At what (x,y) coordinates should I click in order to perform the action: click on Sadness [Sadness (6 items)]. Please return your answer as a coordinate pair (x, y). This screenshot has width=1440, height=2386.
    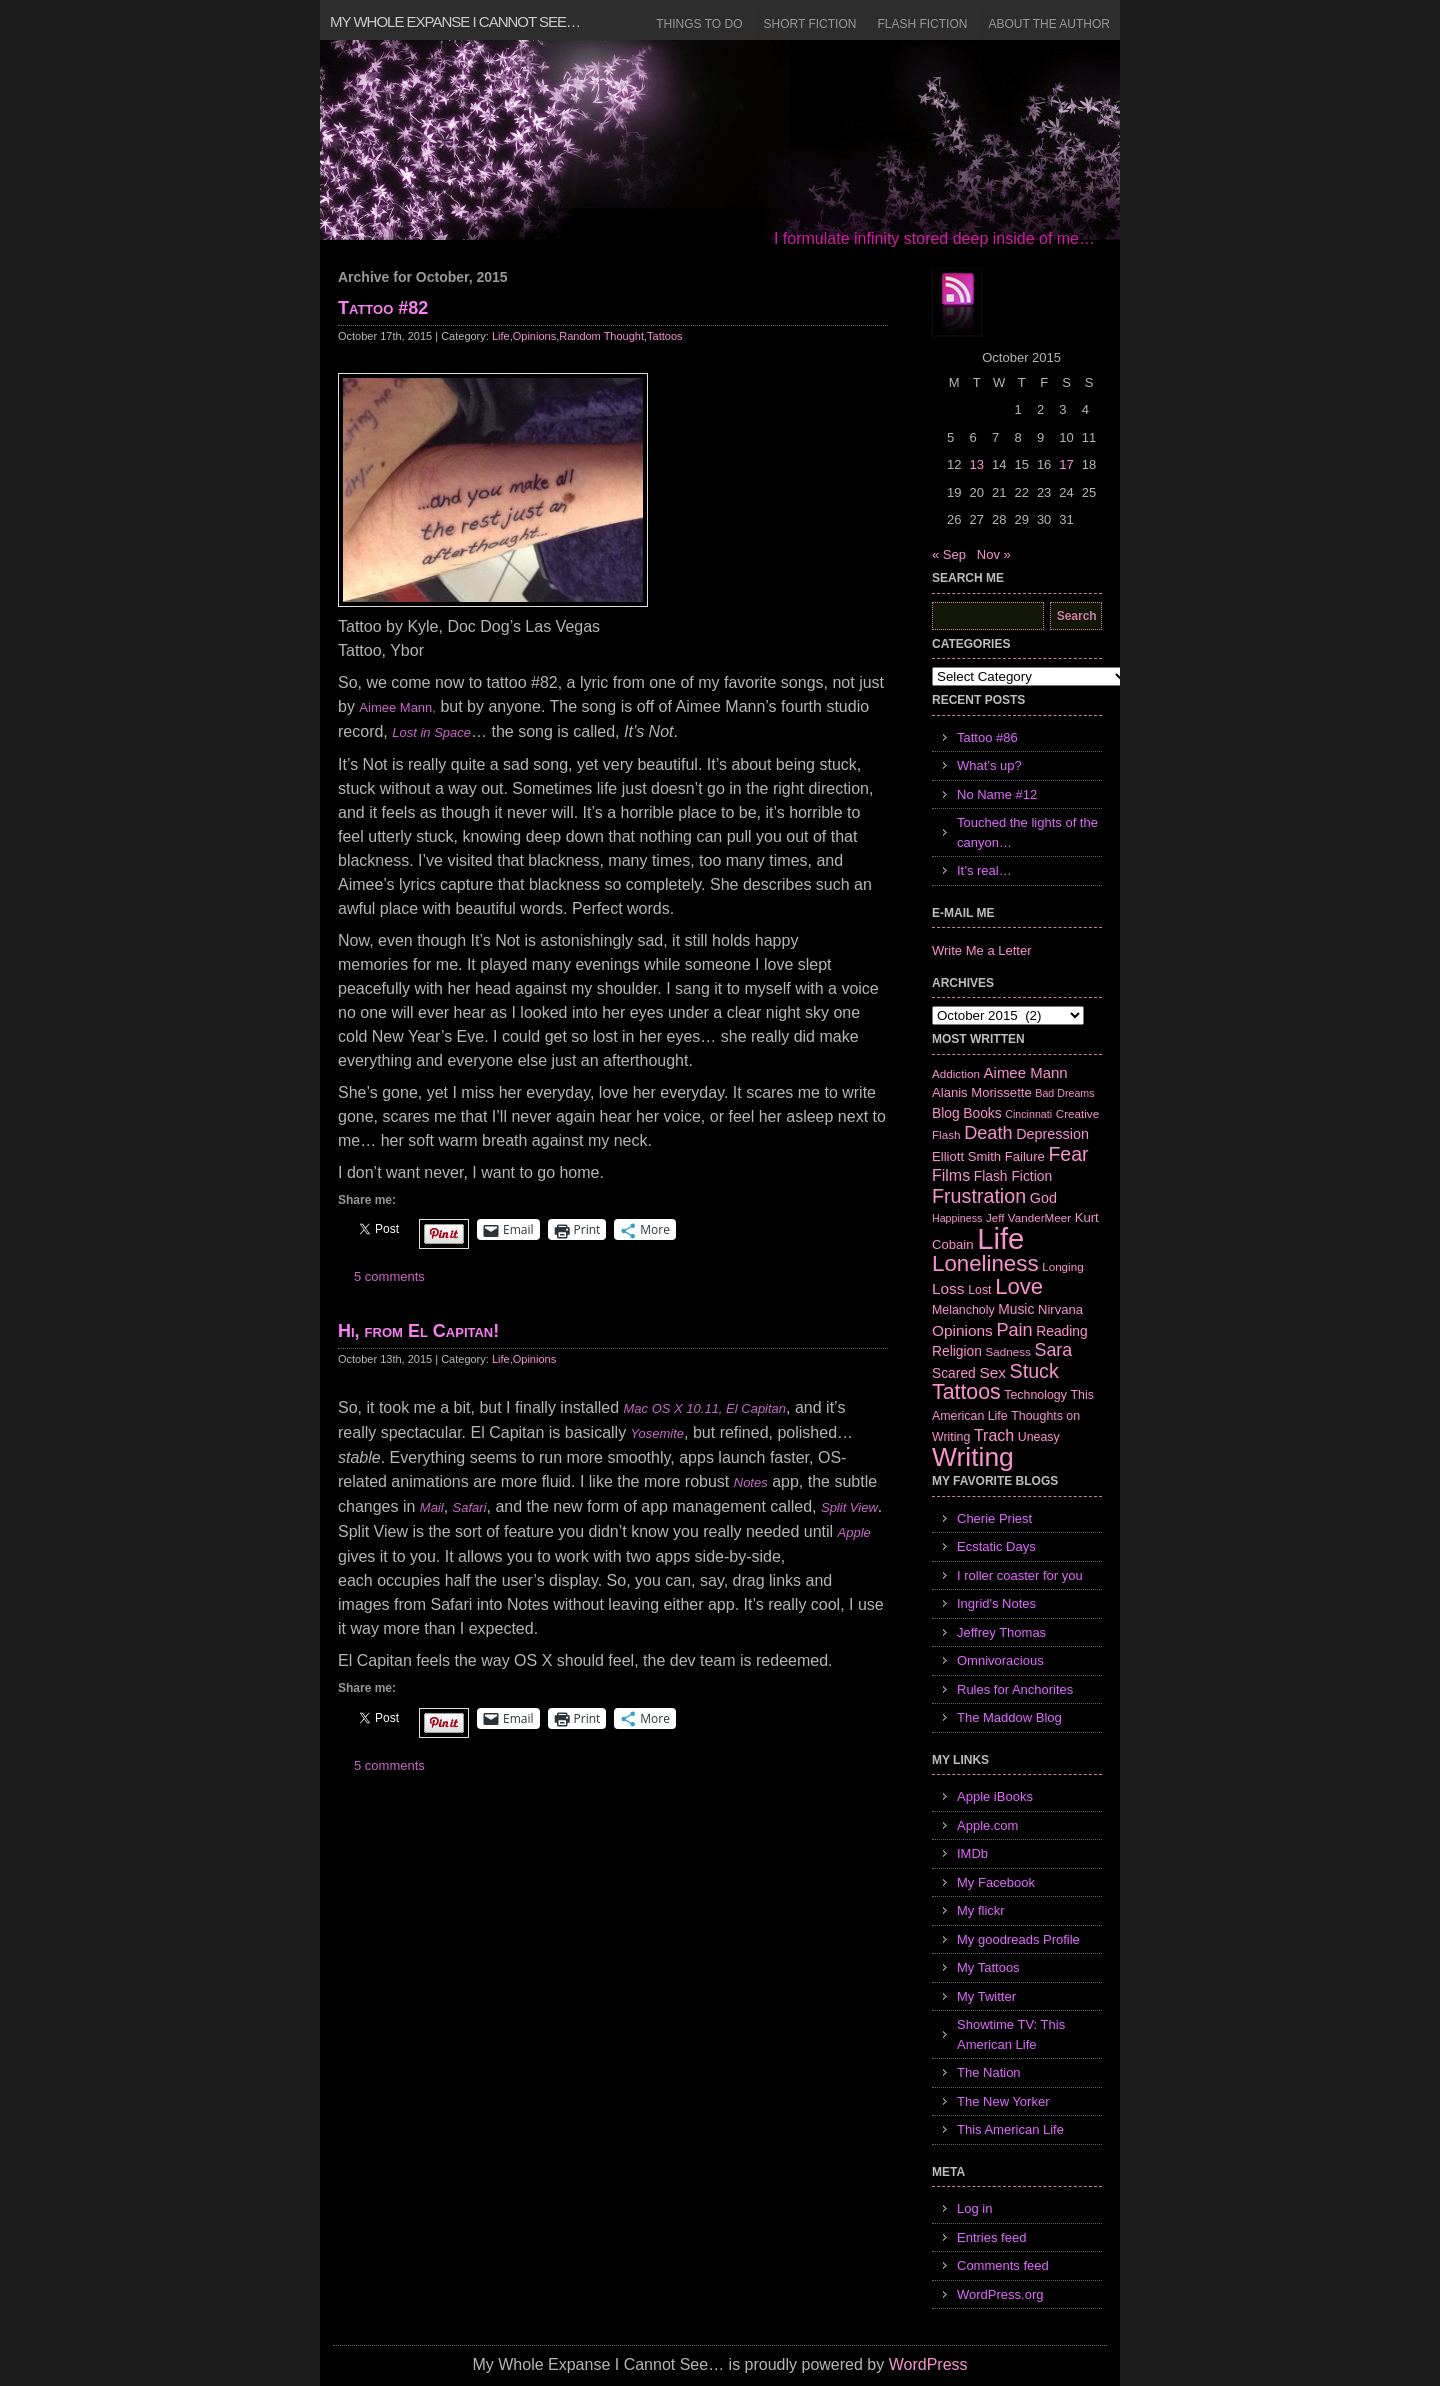
    Looking at the image, I should click on (1008, 1351).